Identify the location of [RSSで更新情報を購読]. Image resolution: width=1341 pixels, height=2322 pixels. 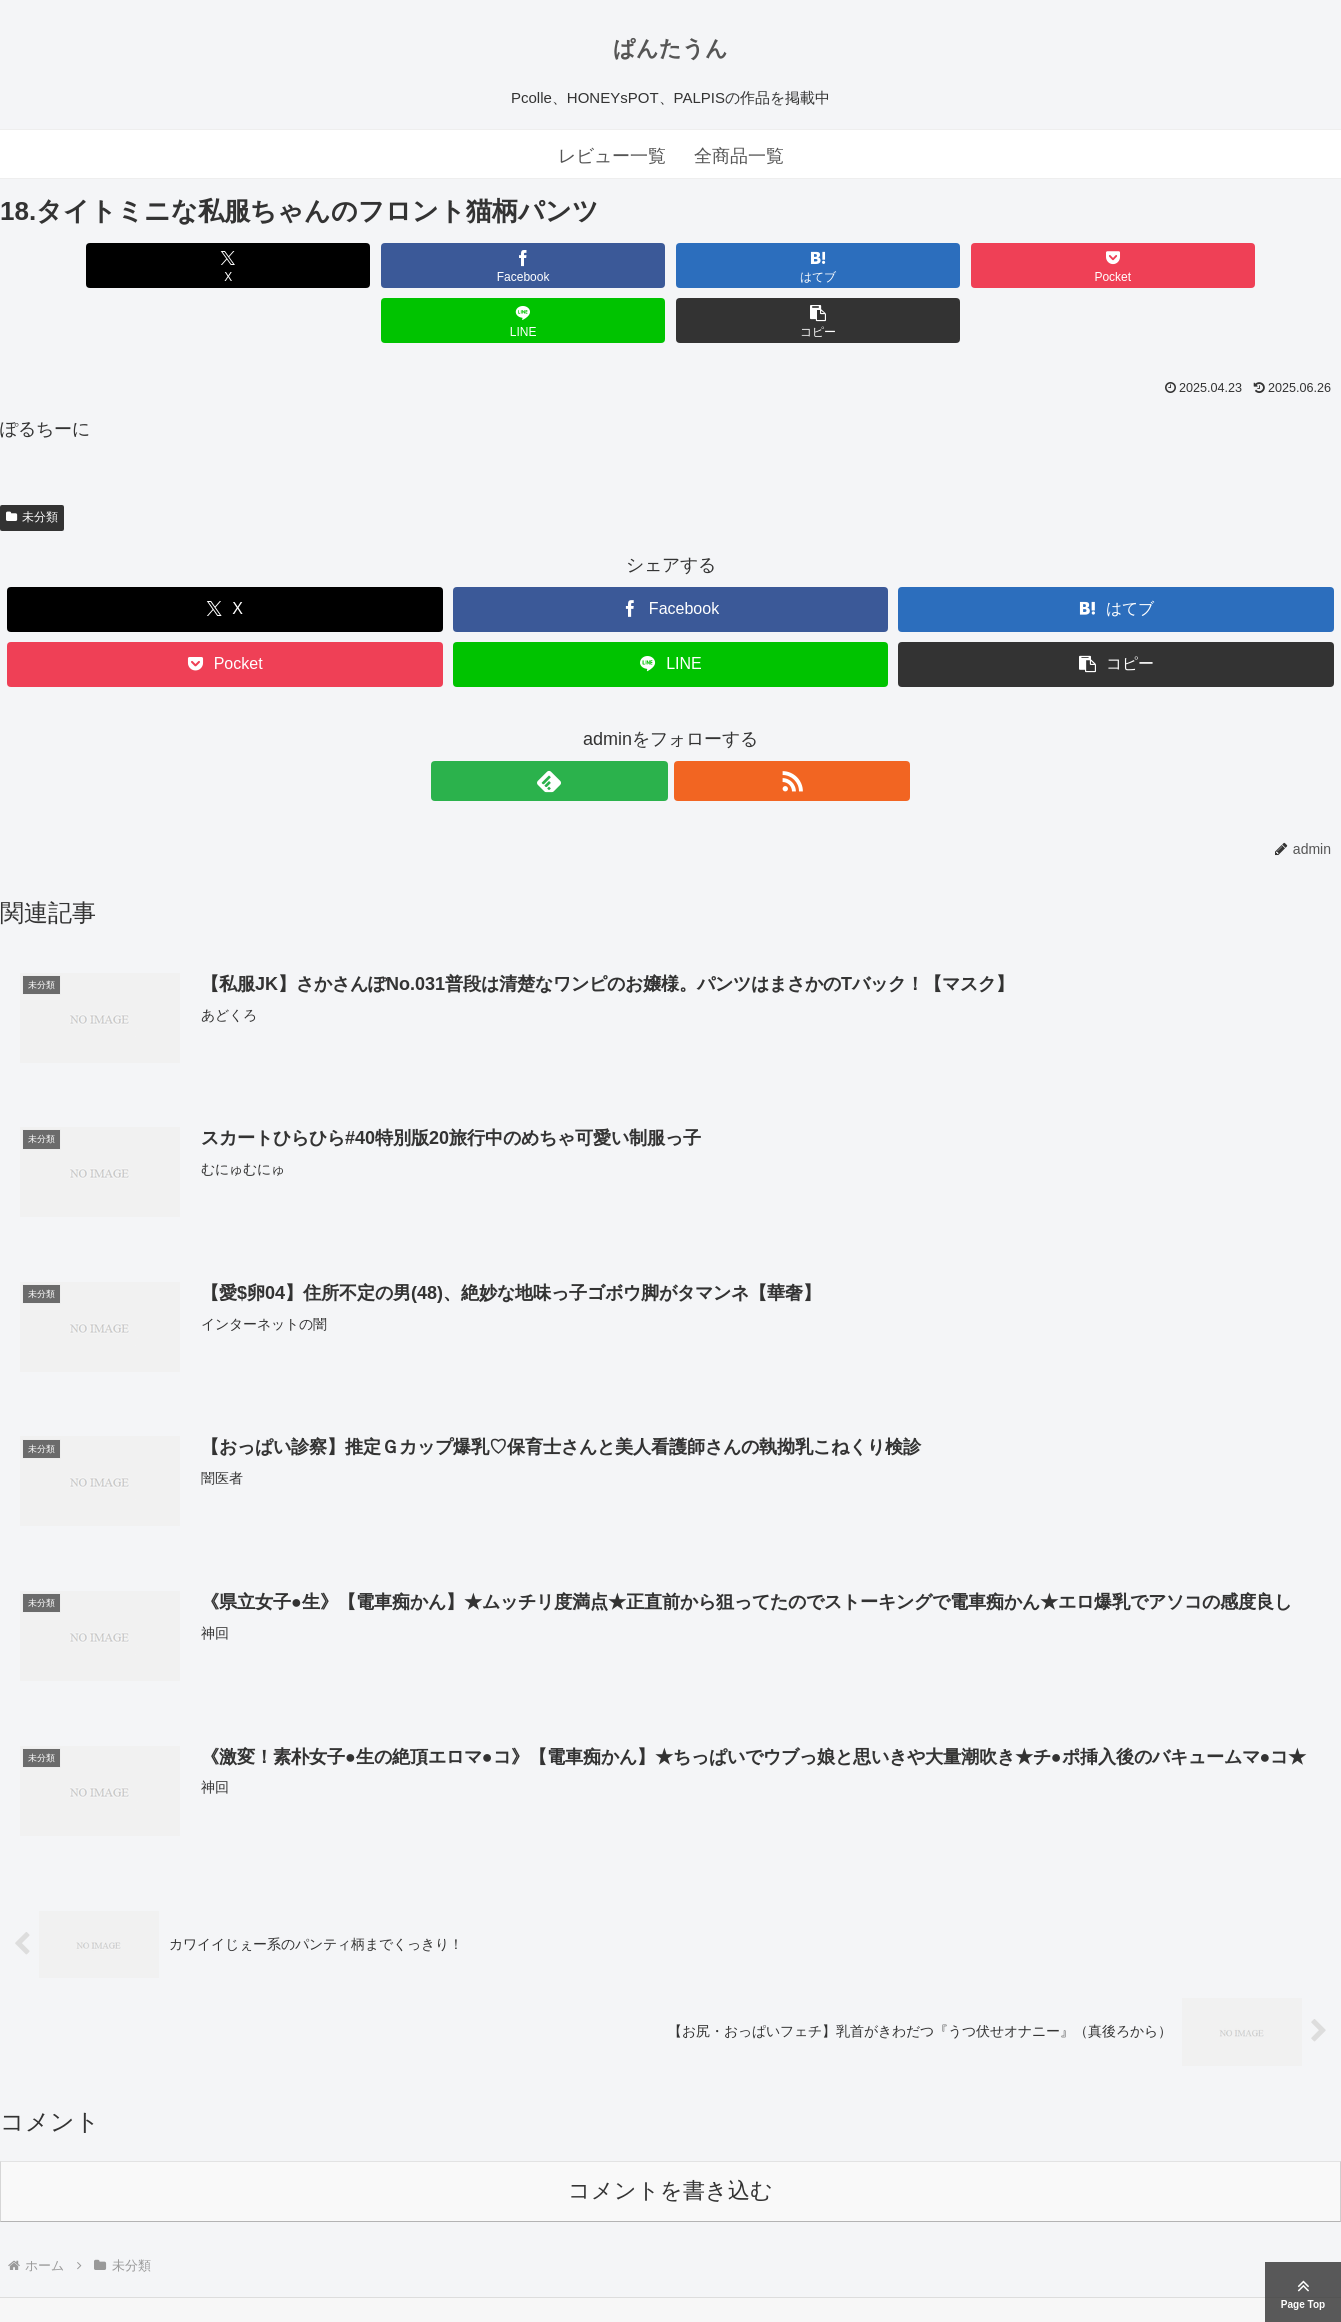
(694, 726).